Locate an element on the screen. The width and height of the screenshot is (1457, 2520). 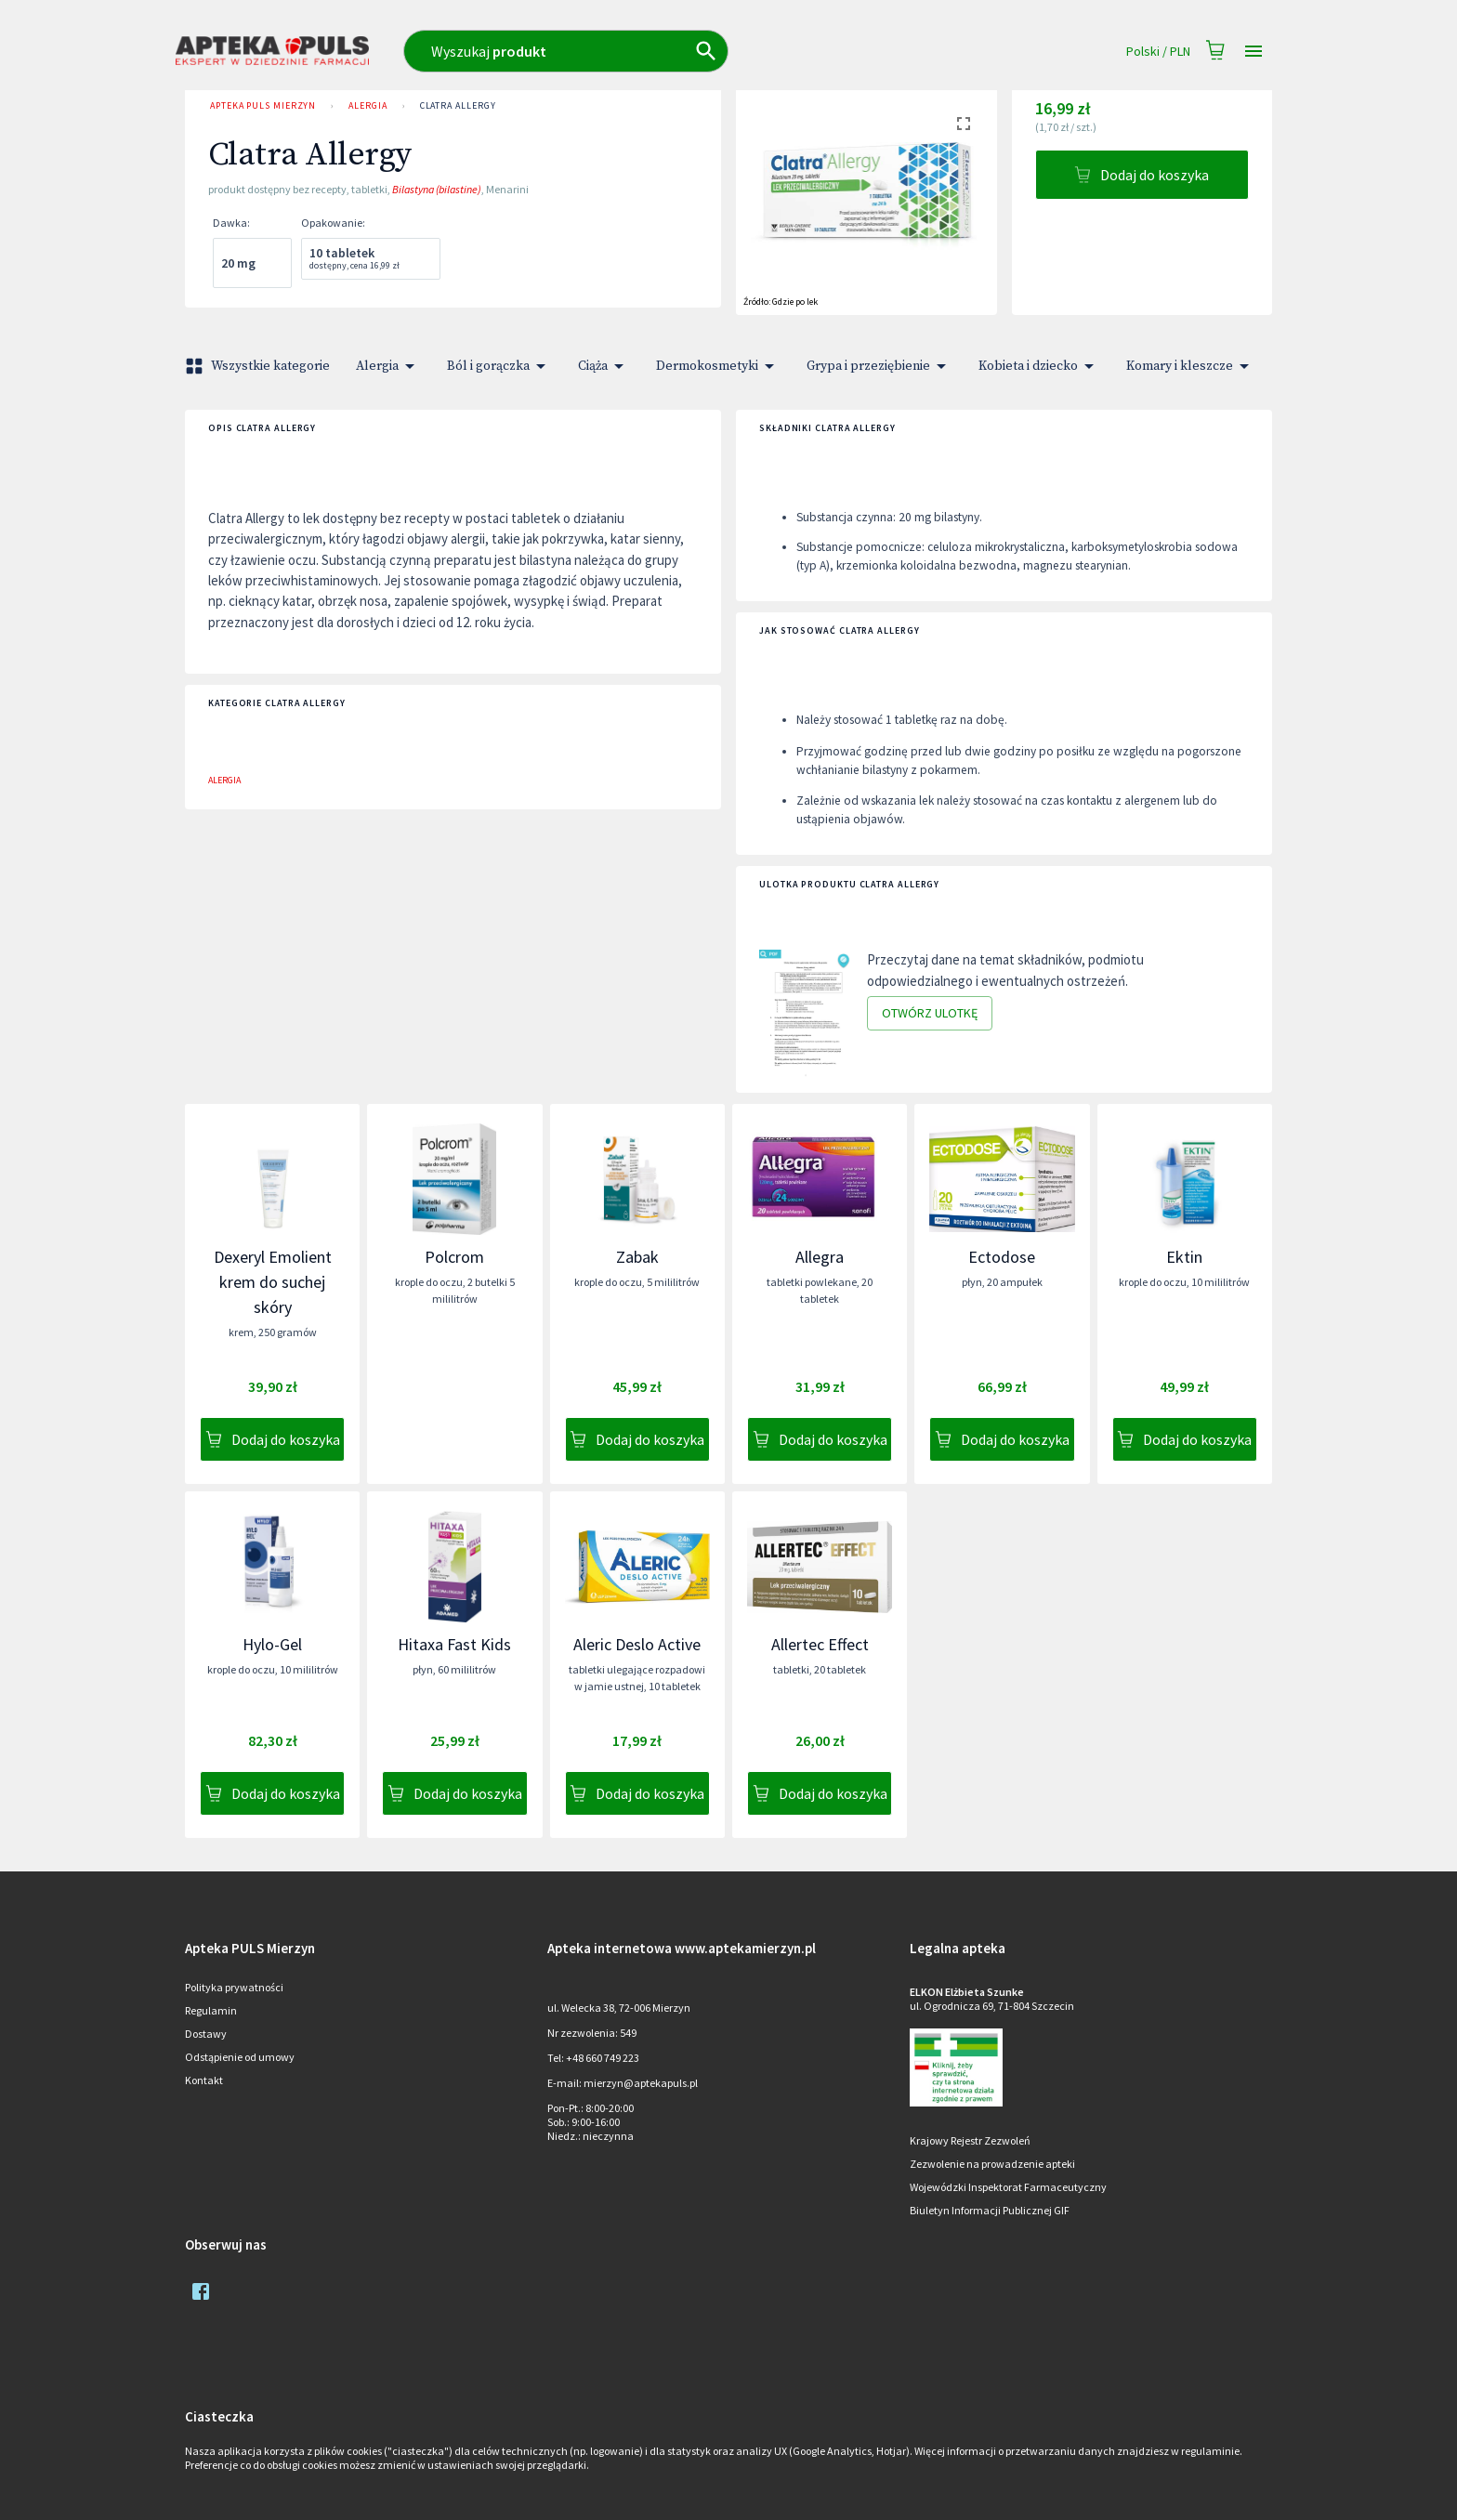
Grypa i przeziębienie is located at coordinates (879, 366).